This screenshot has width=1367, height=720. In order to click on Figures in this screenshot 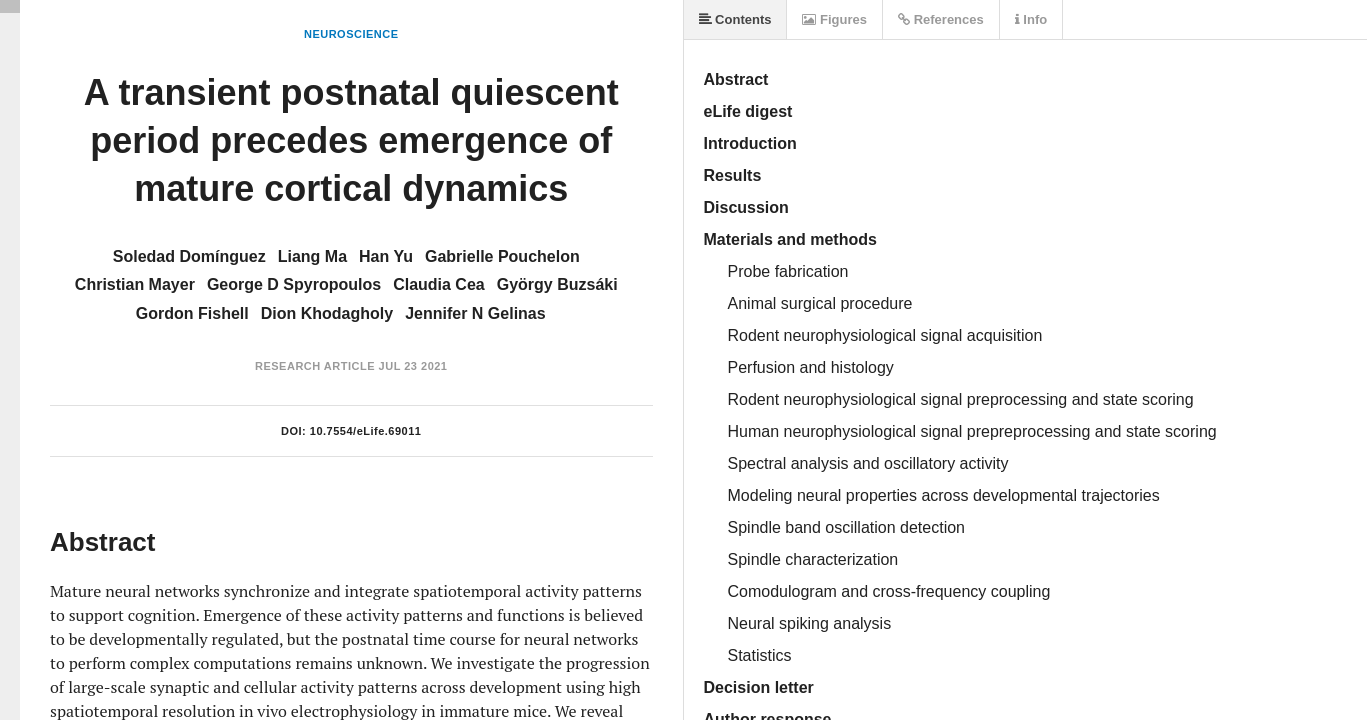, I will do `click(834, 19)`.